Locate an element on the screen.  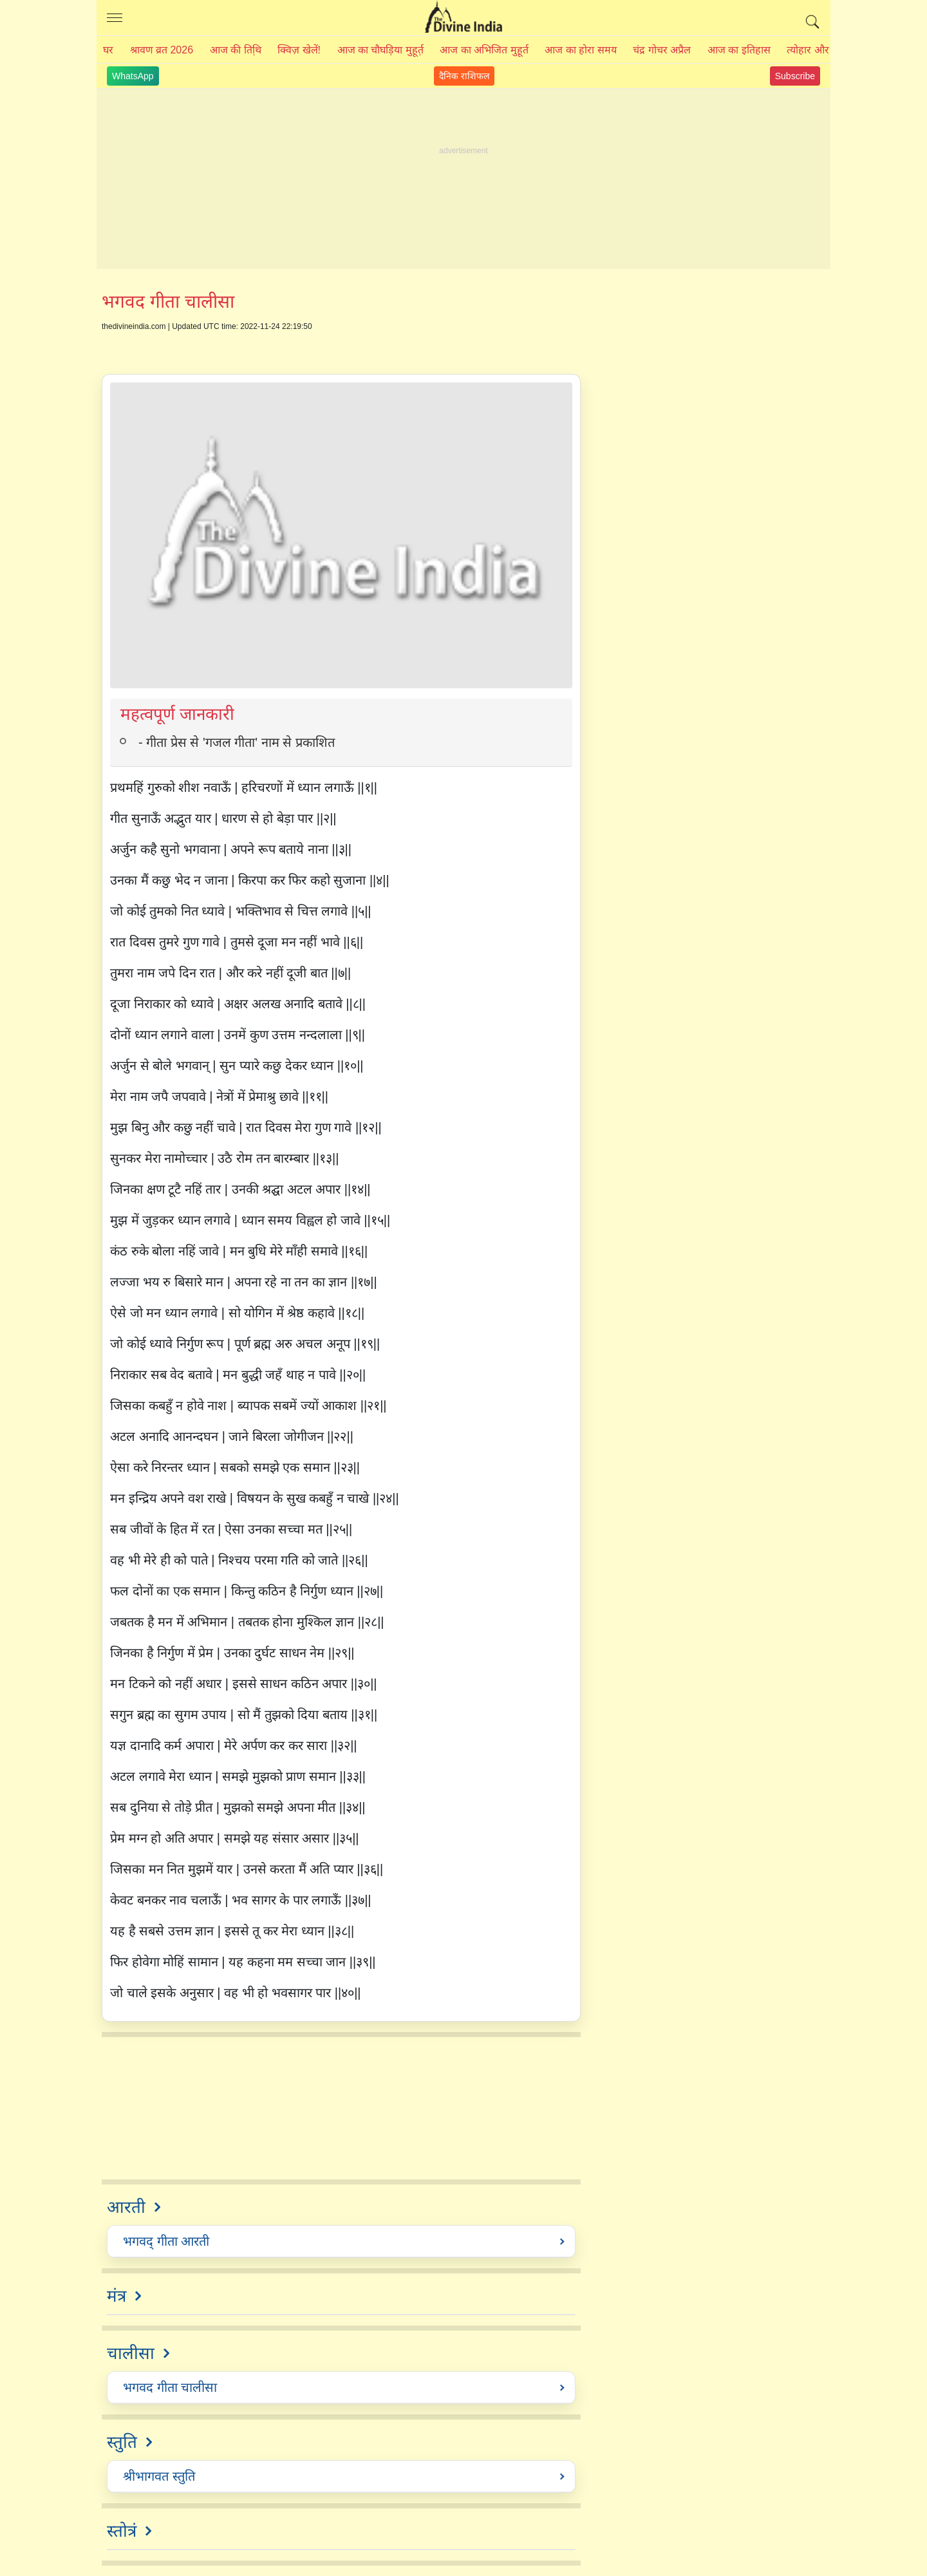
दैनिक राशिफल is located at coordinates (464, 76).